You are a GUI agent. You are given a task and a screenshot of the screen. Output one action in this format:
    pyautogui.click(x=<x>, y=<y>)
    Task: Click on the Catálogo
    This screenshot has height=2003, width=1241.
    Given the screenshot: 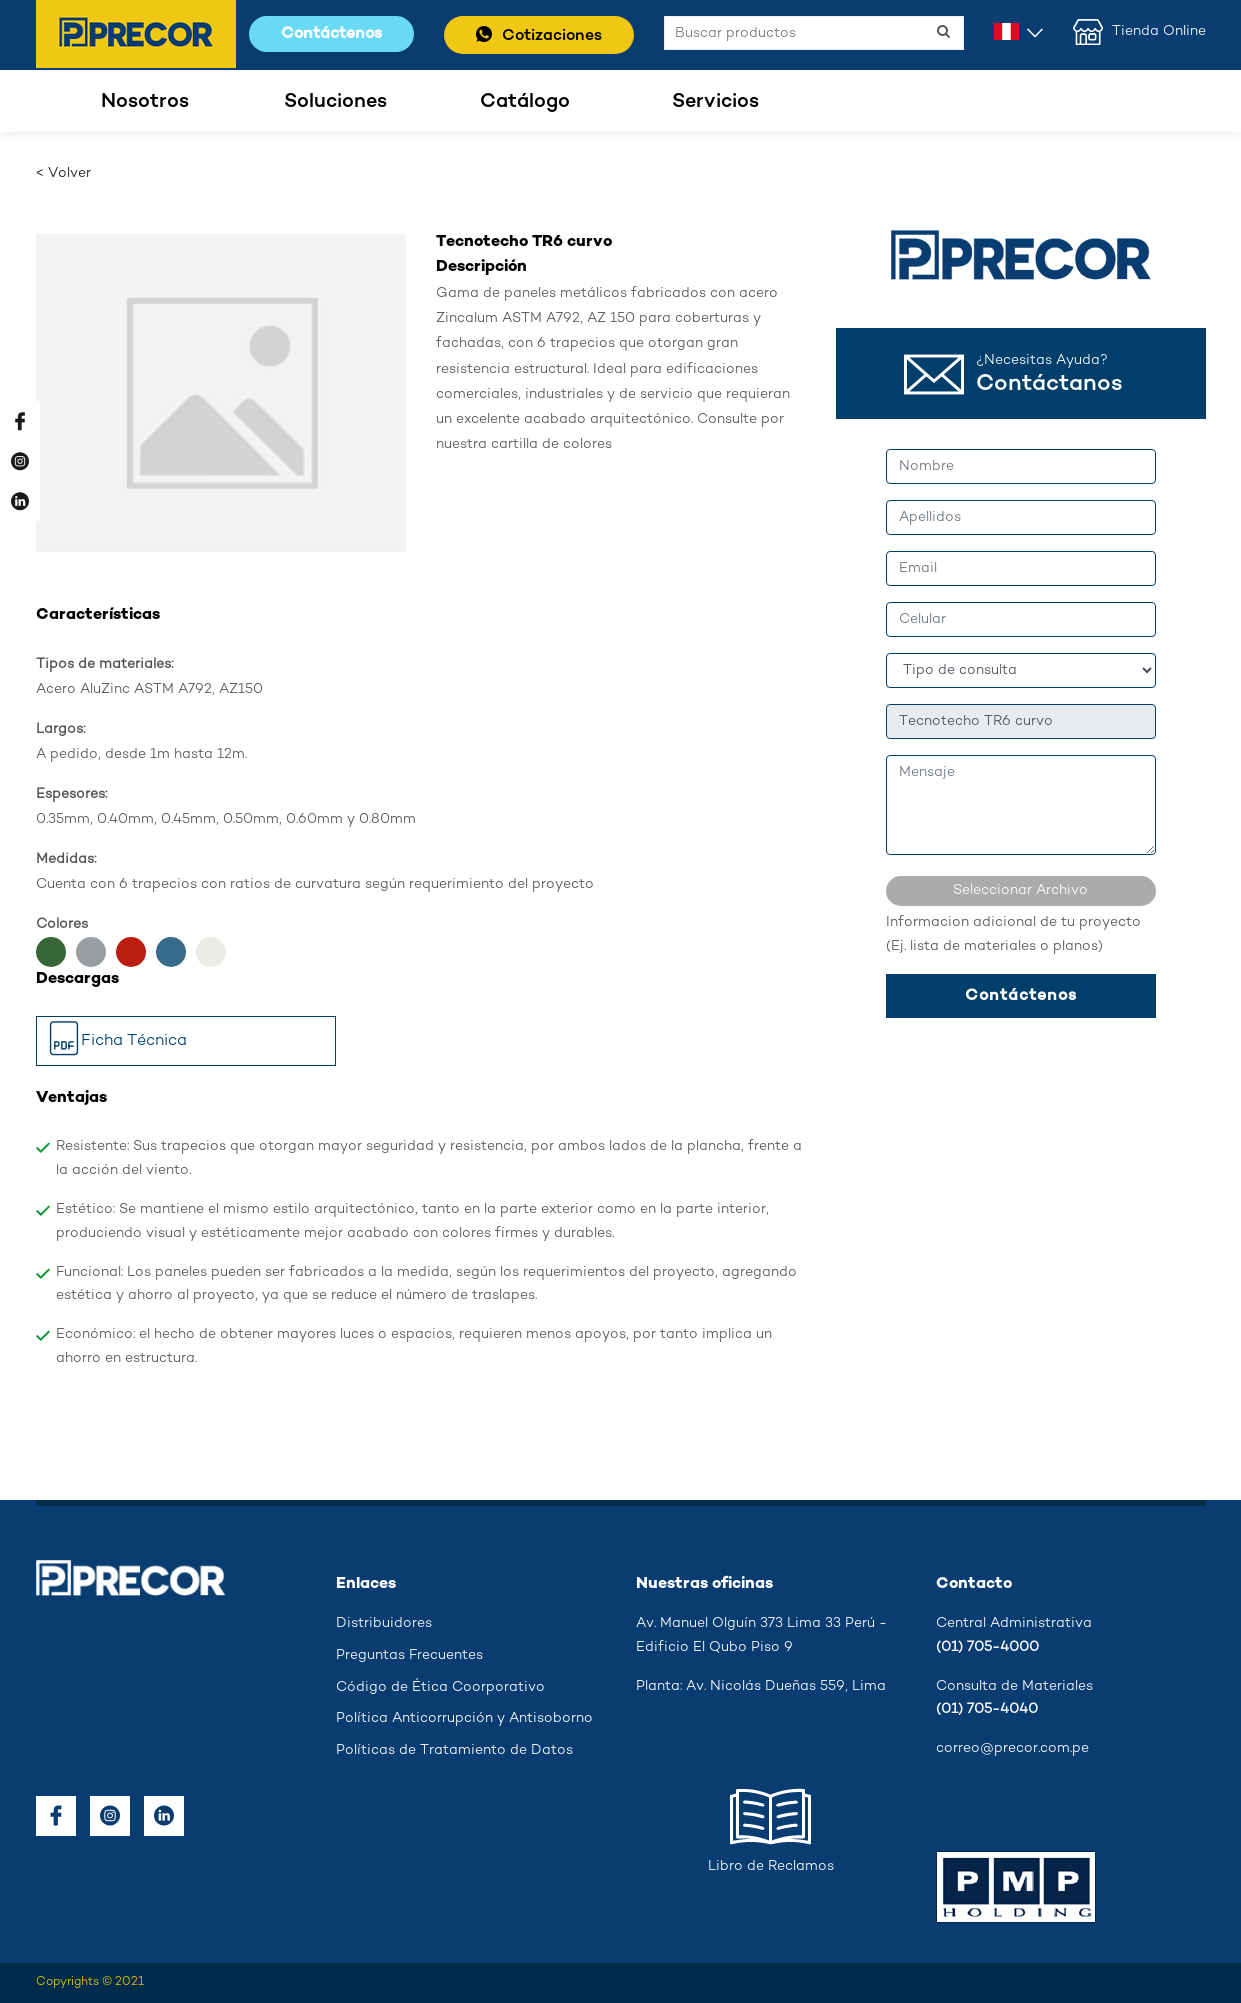 What is the action you would take?
    pyautogui.click(x=525, y=101)
    